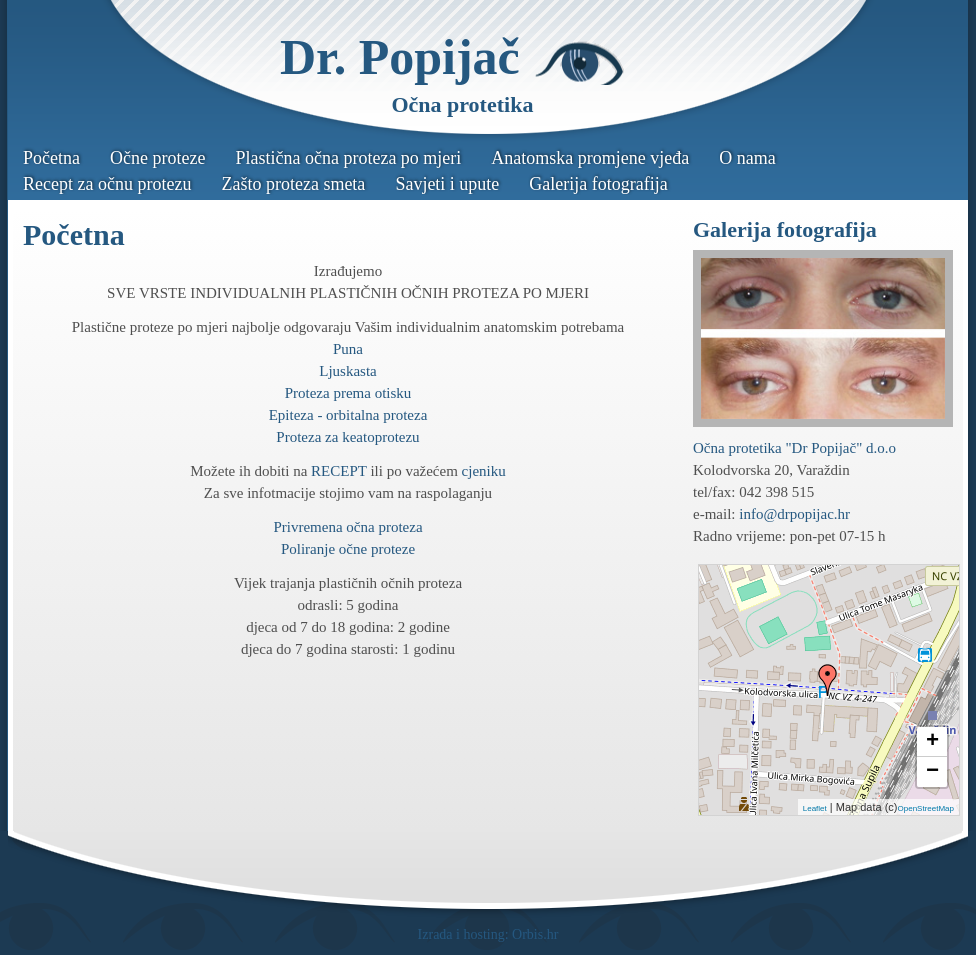 The height and width of the screenshot is (955, 976). I want to click on Početna, so click(51, 158).